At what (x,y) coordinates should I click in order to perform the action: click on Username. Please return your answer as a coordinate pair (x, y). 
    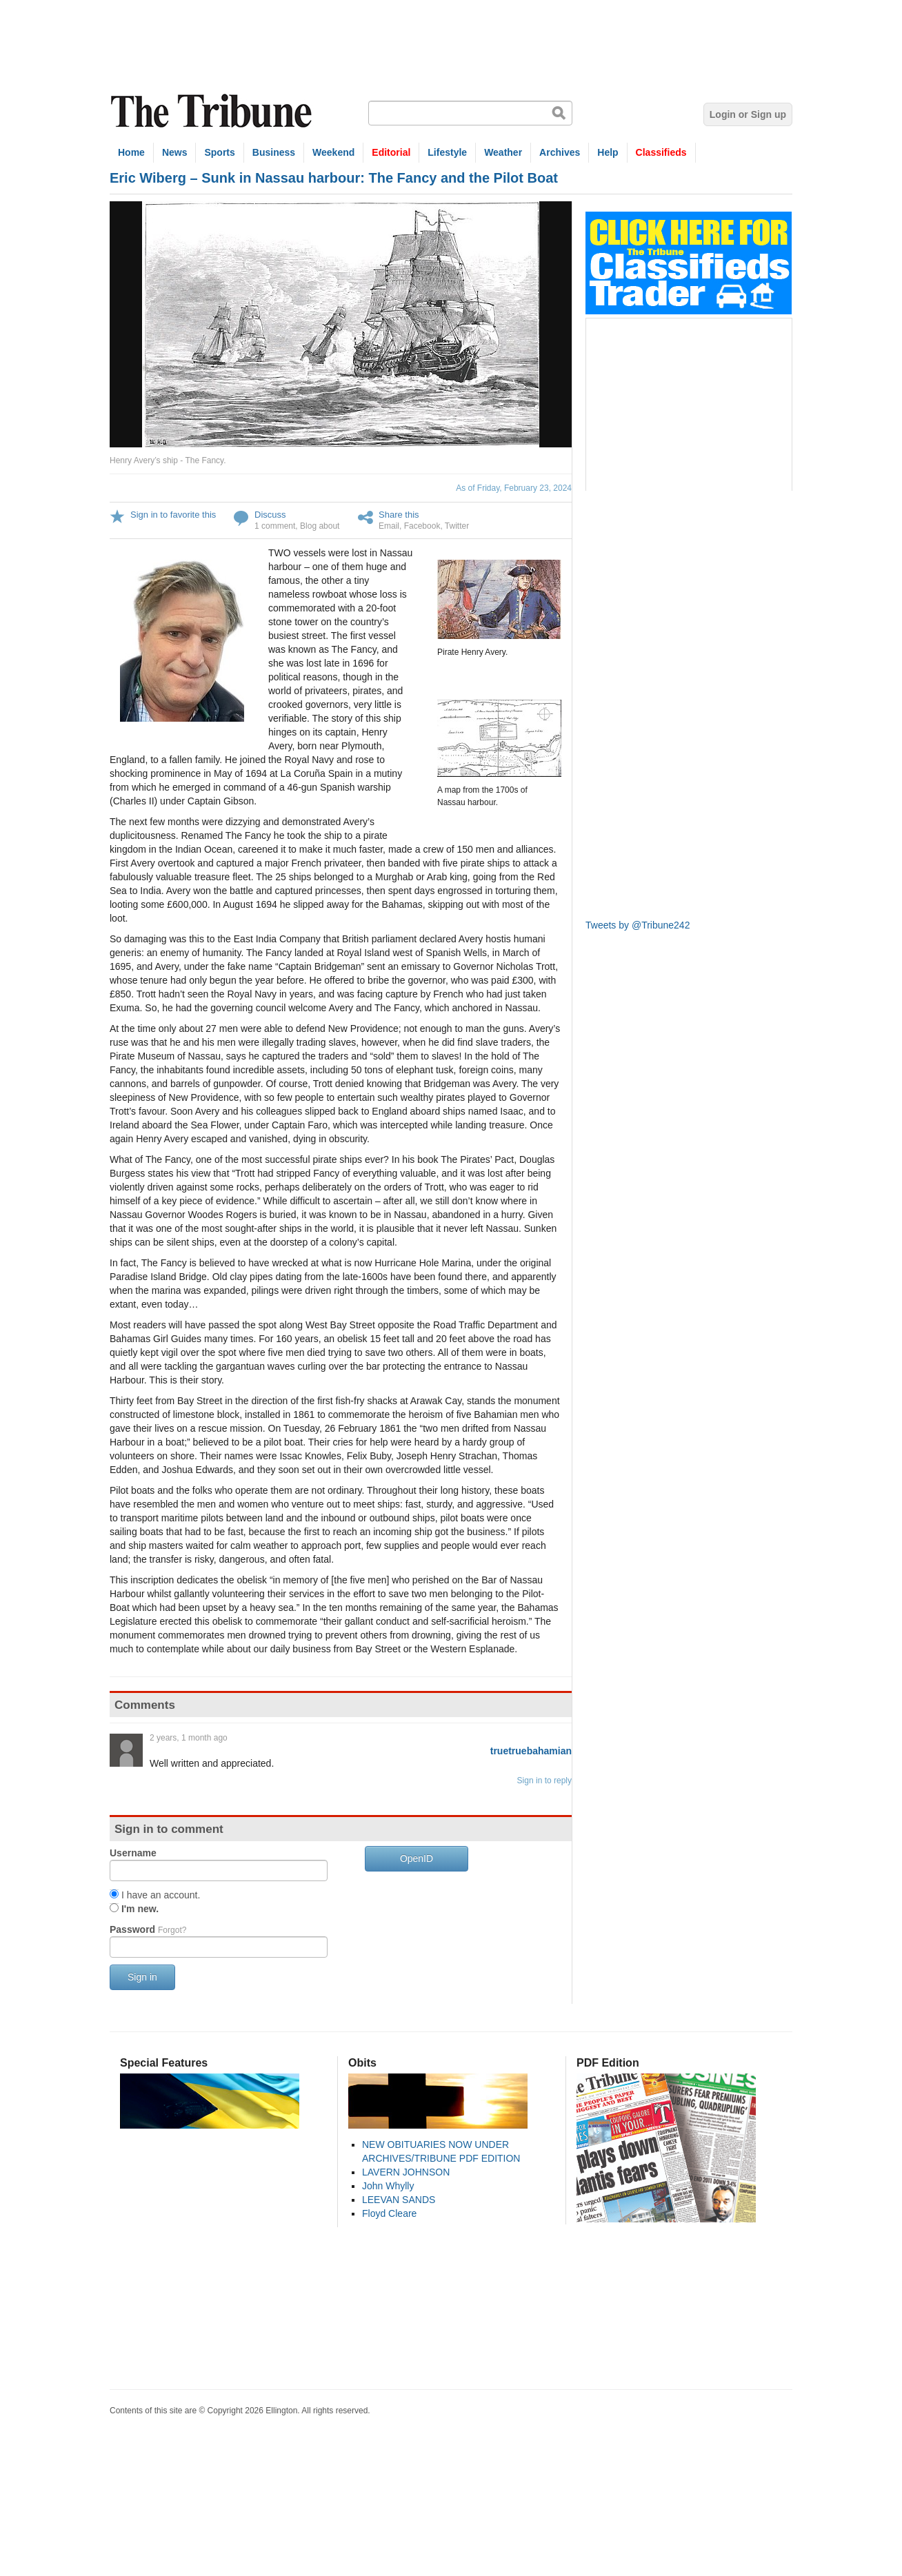
    Looking at the image, I should click on (133, 1852).